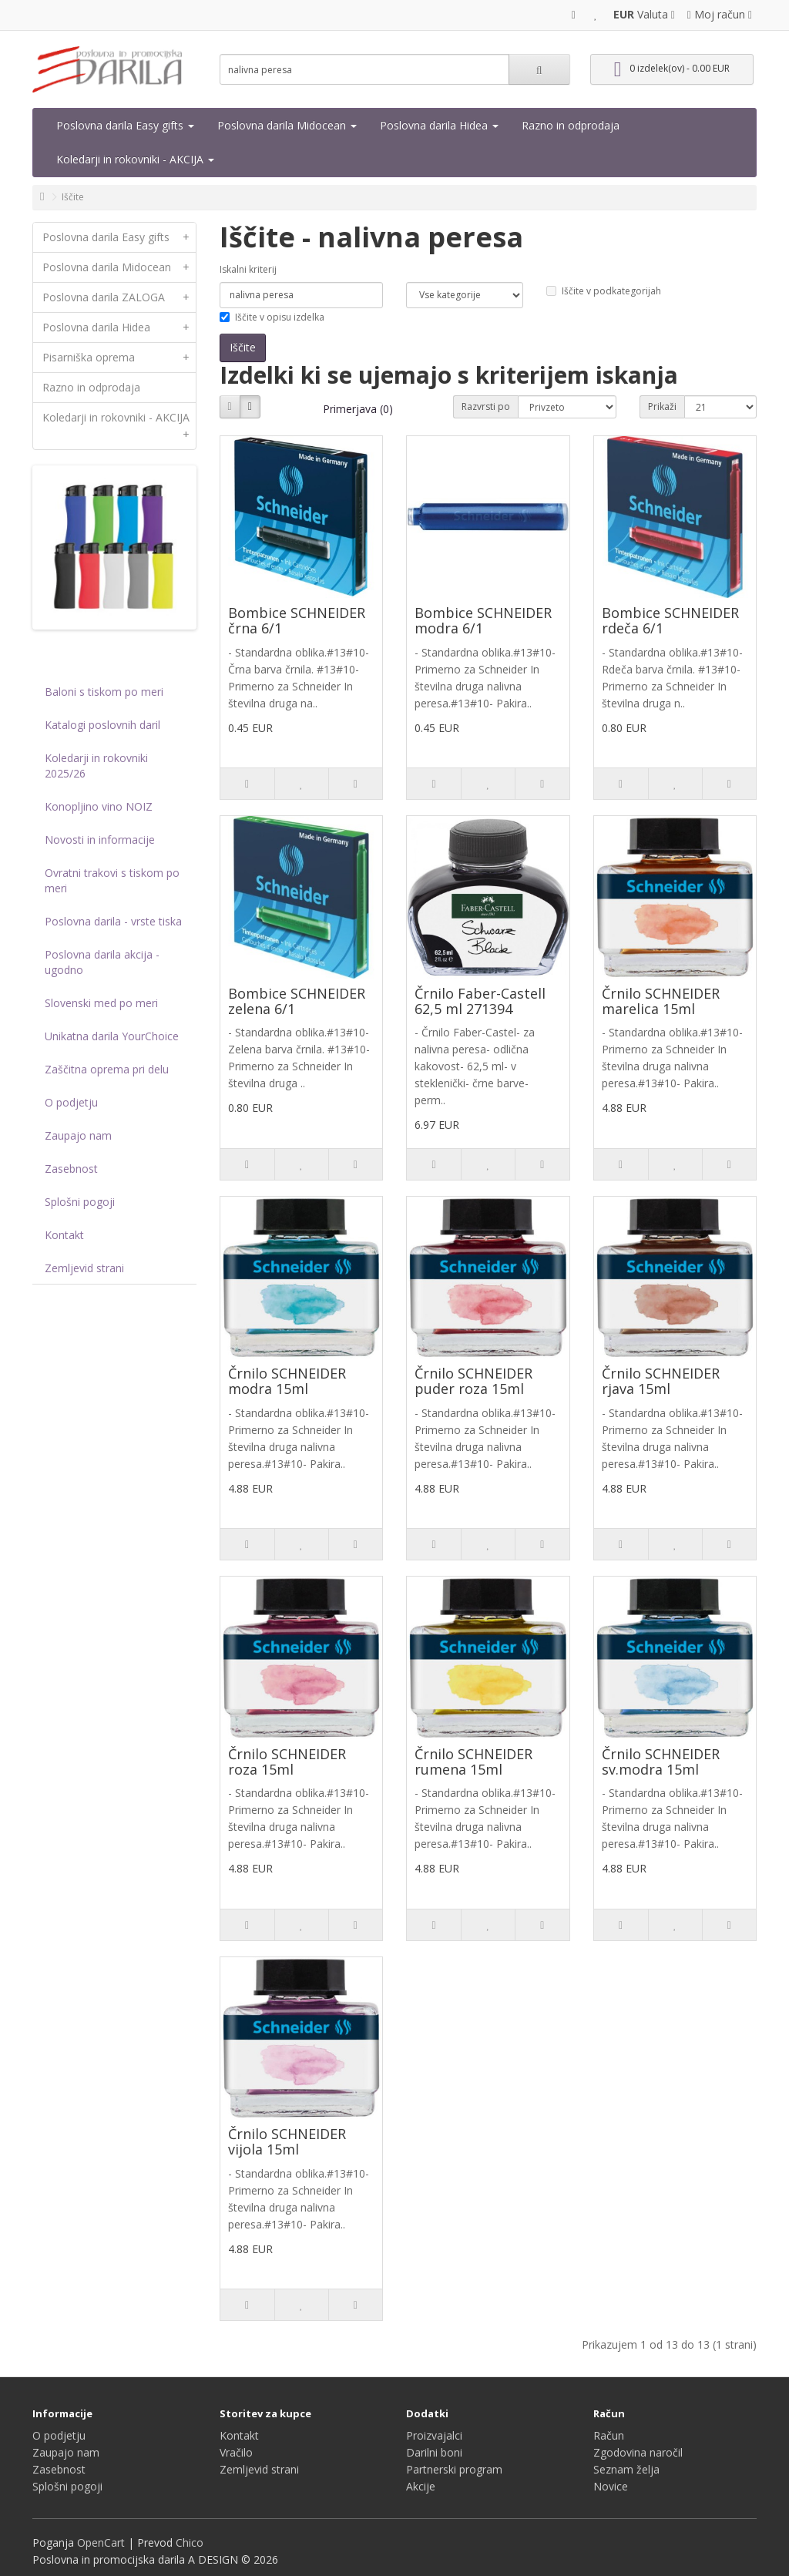 This screenshot has width=789, height=2576. I want to click on Črnilo SCHNEIDER sv.modra 15ml, so click(661, 1761).